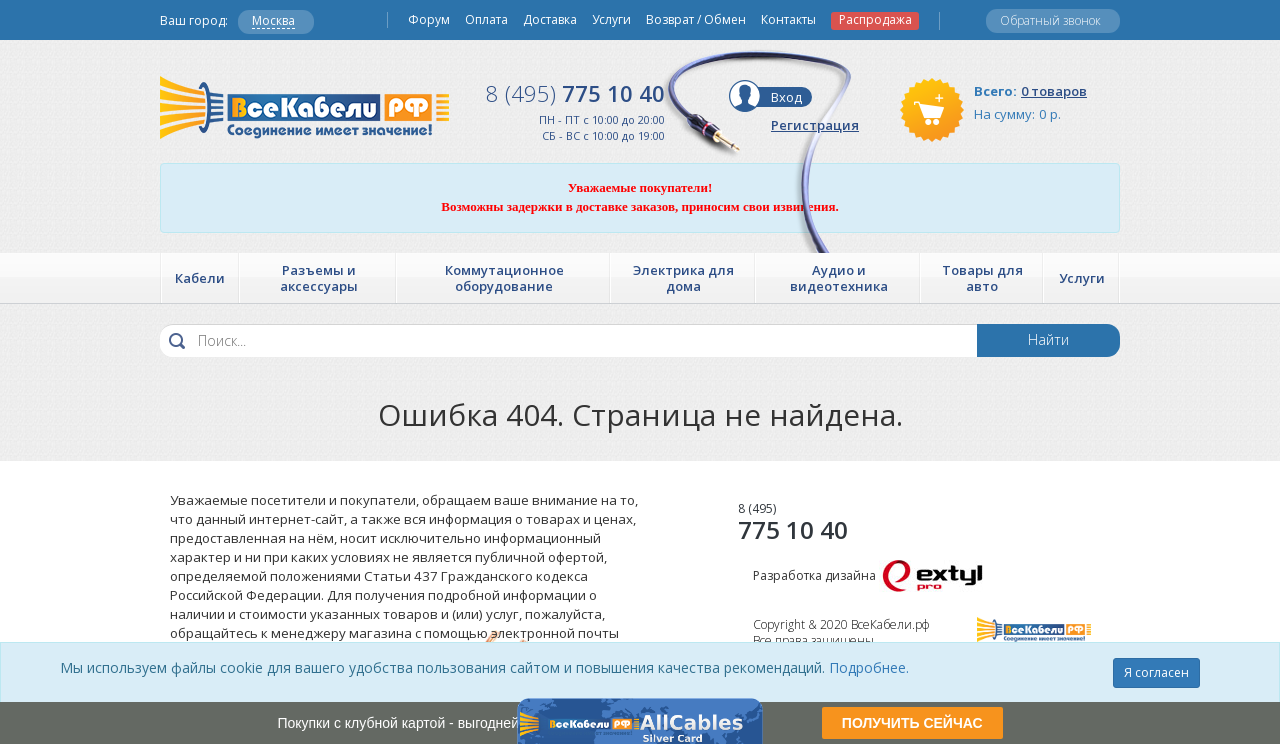 The width and height of the screenshot is (1280, 744). Describe the element at coordinates (429, 20) in the screenshot. I see `Форум` at that location.